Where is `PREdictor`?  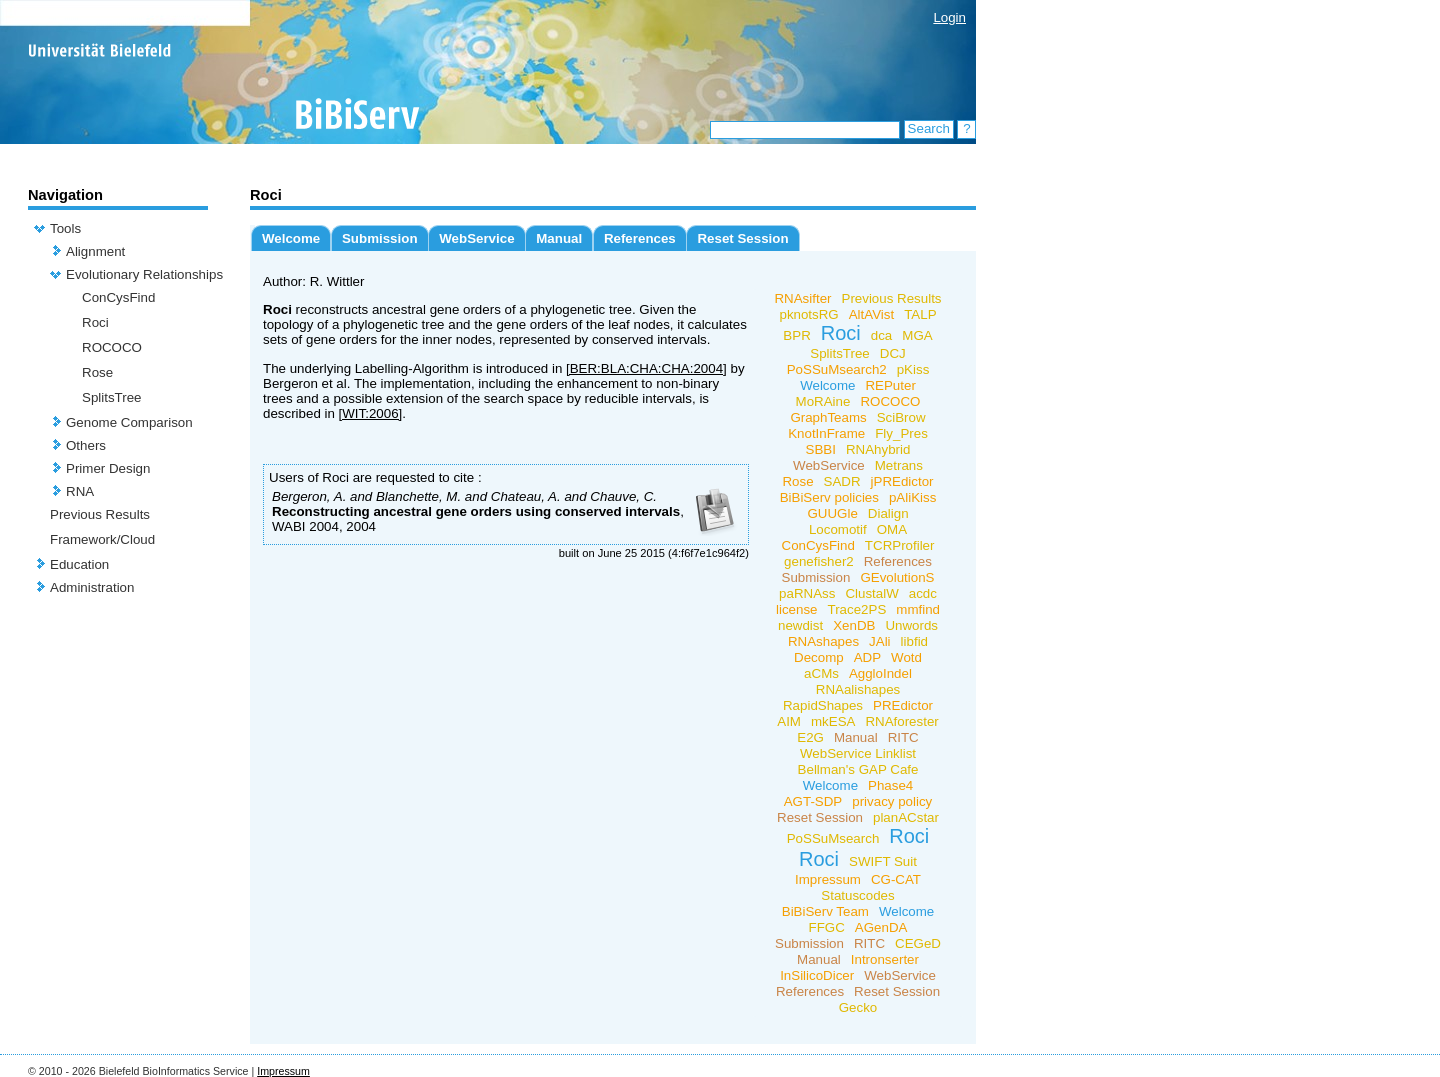
PREdictor is located at coordinates (903, 705).